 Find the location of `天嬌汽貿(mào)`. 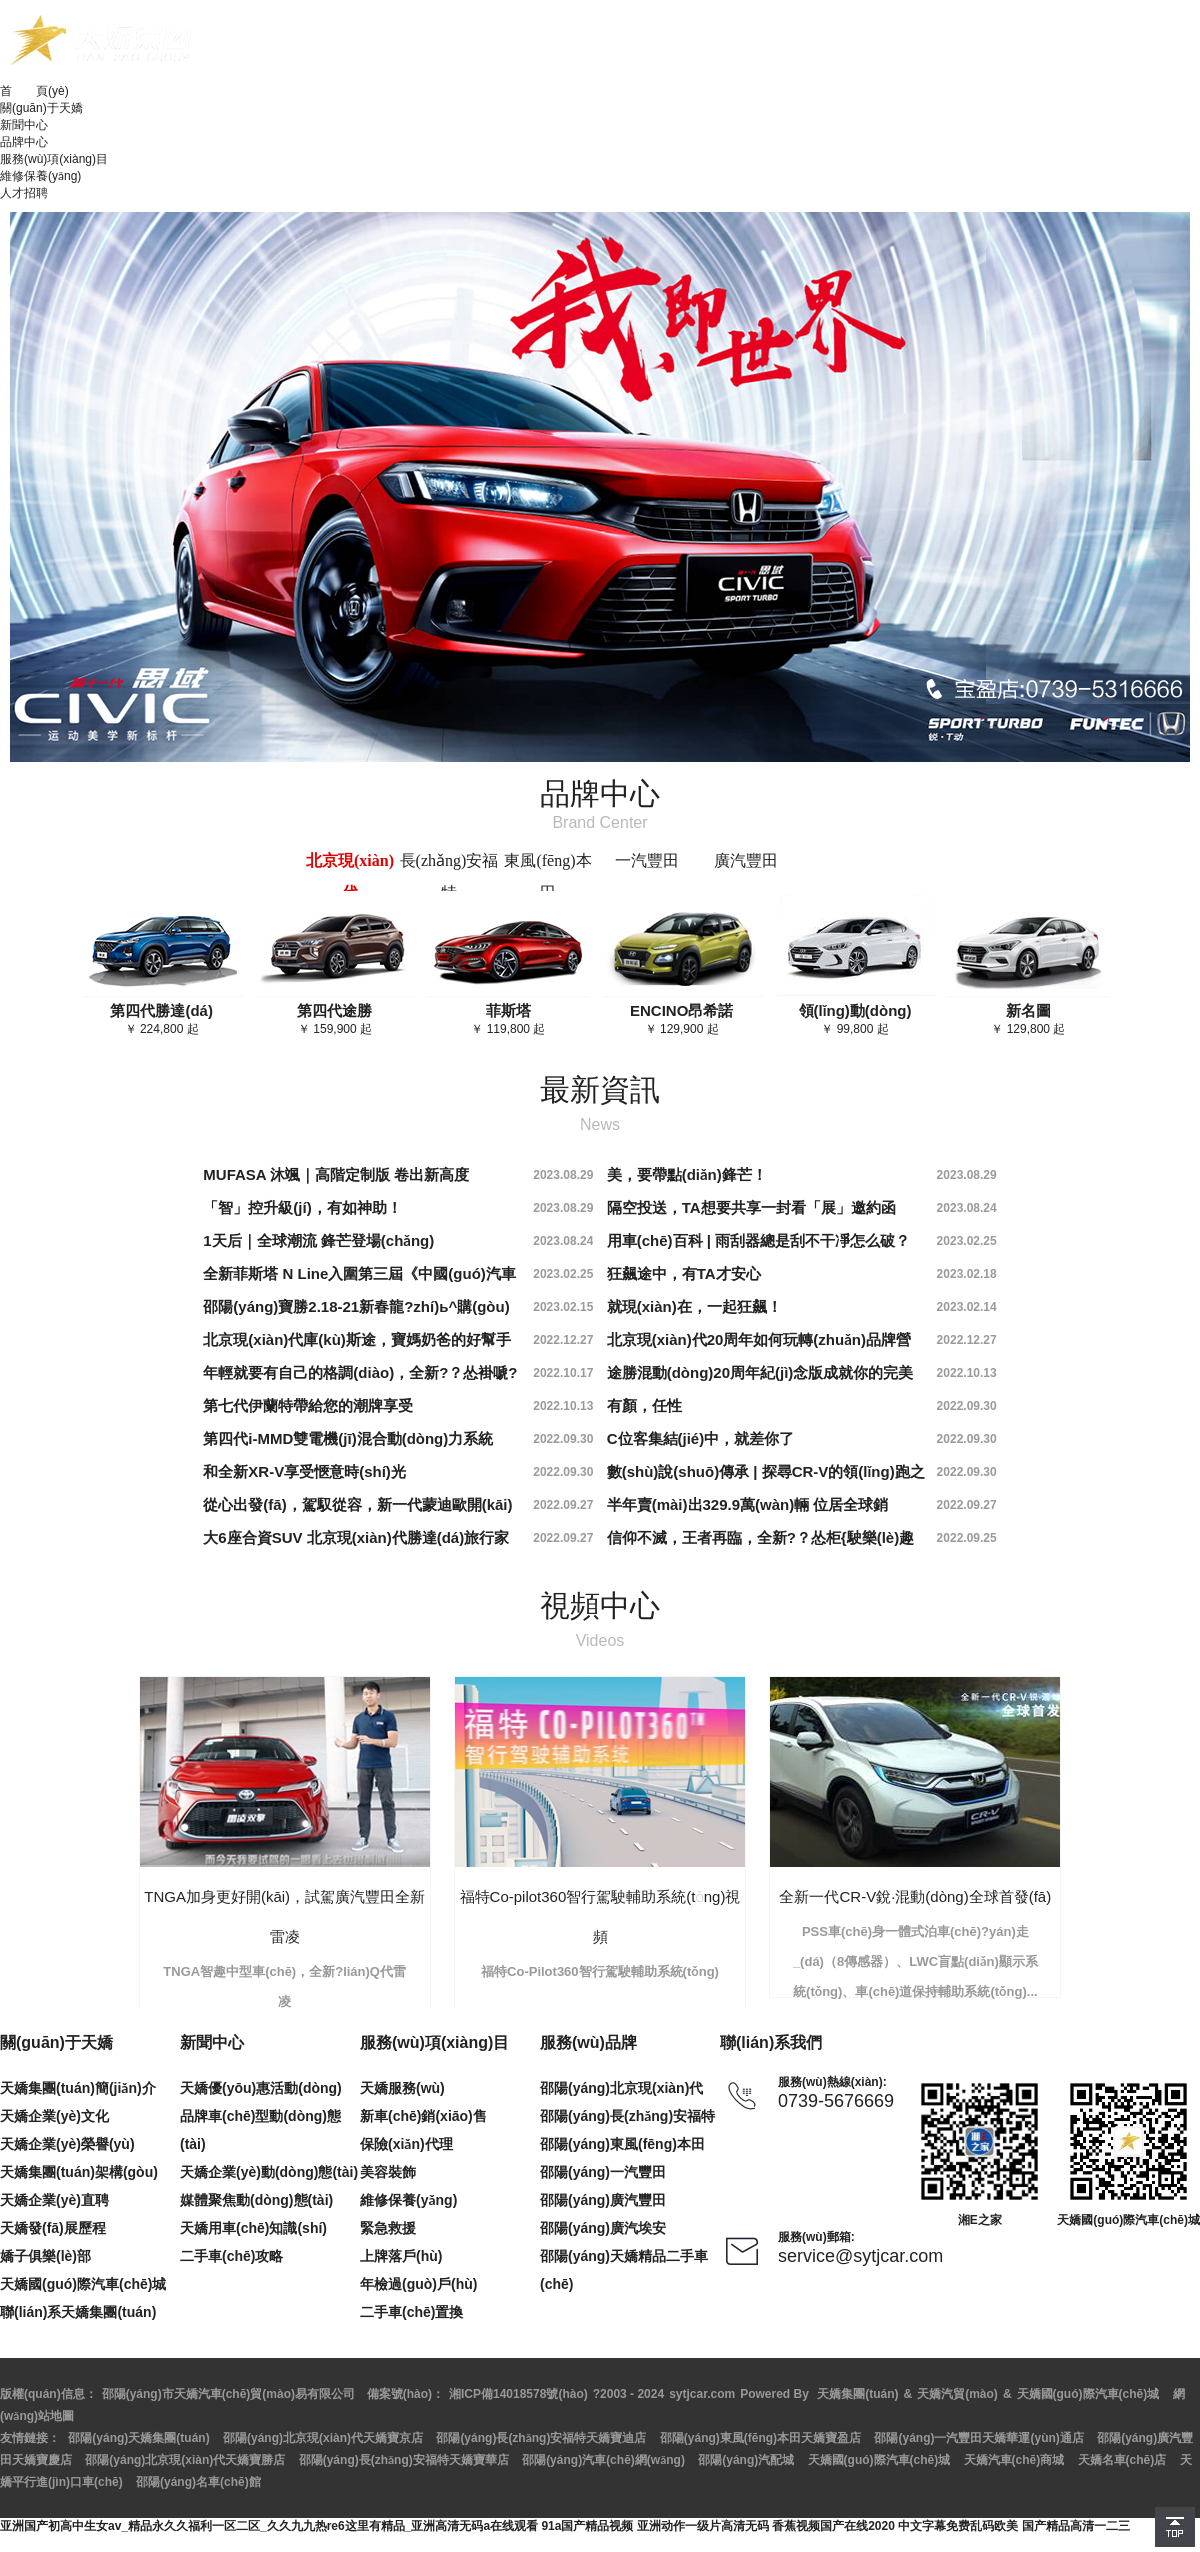

天嬌汽貿(mào) is located at coordinates (957, 2394).